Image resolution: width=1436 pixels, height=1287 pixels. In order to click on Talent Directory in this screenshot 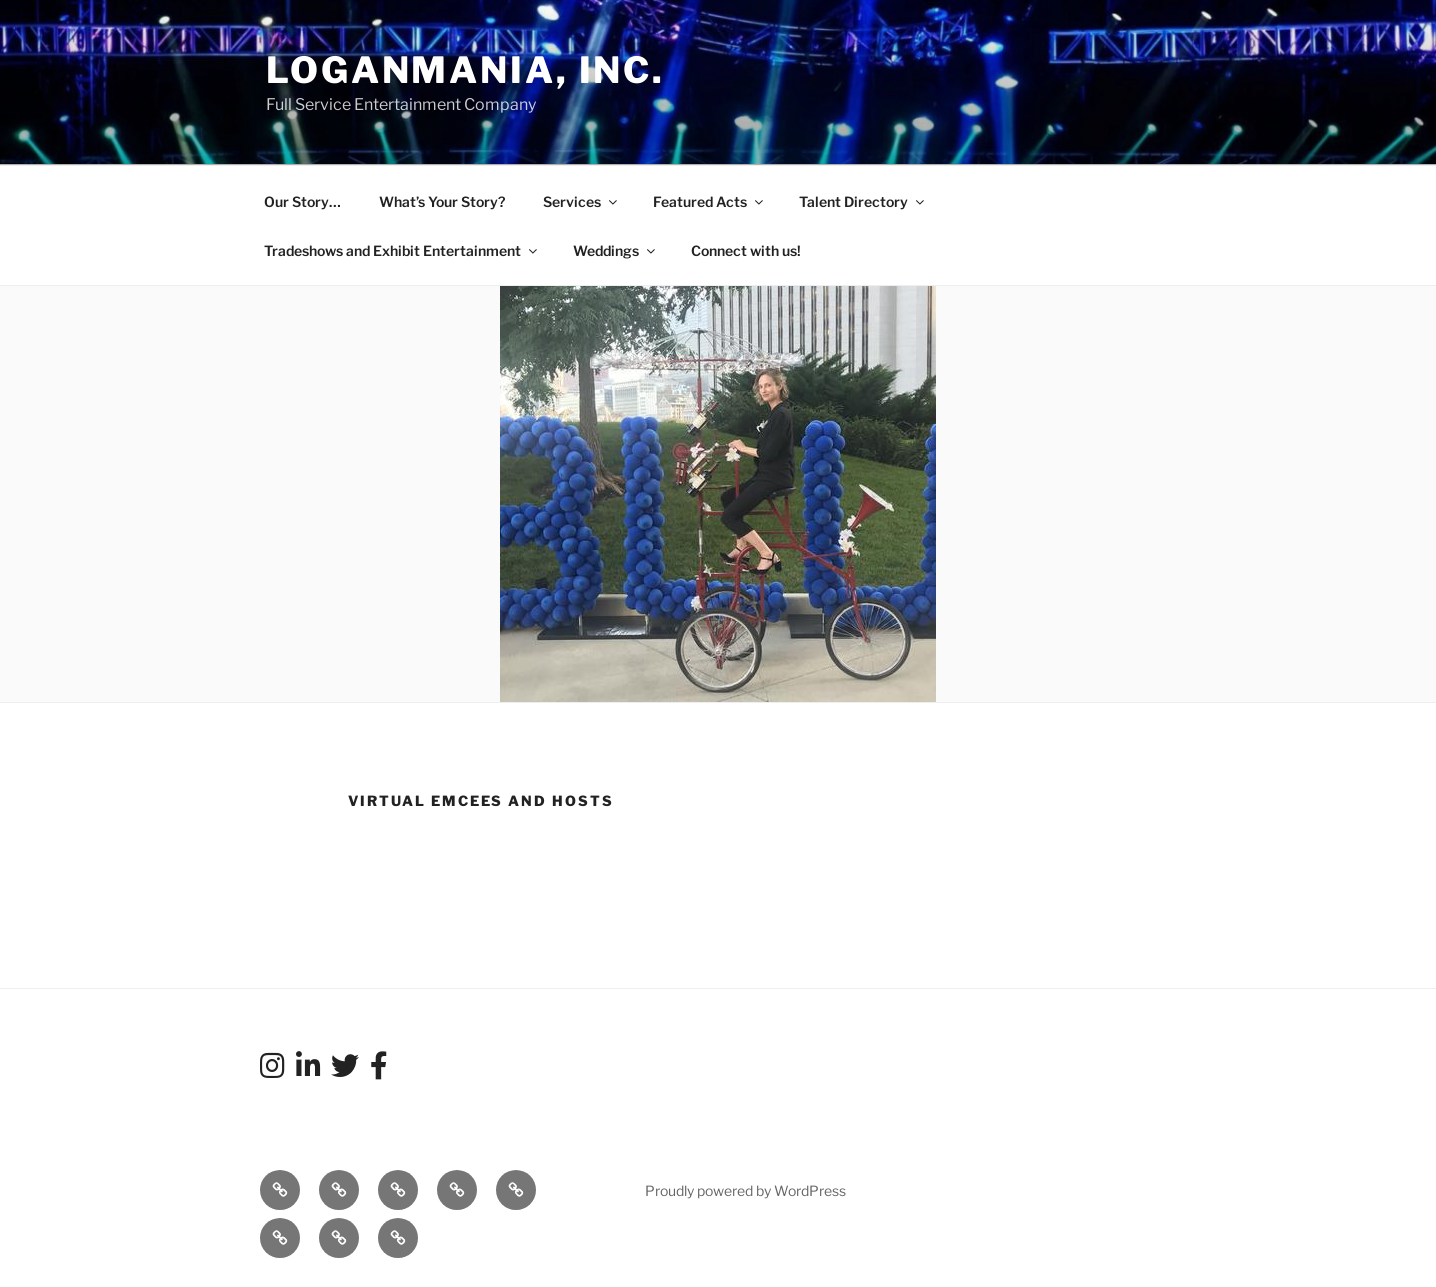, I will do `click(863, 201)`.